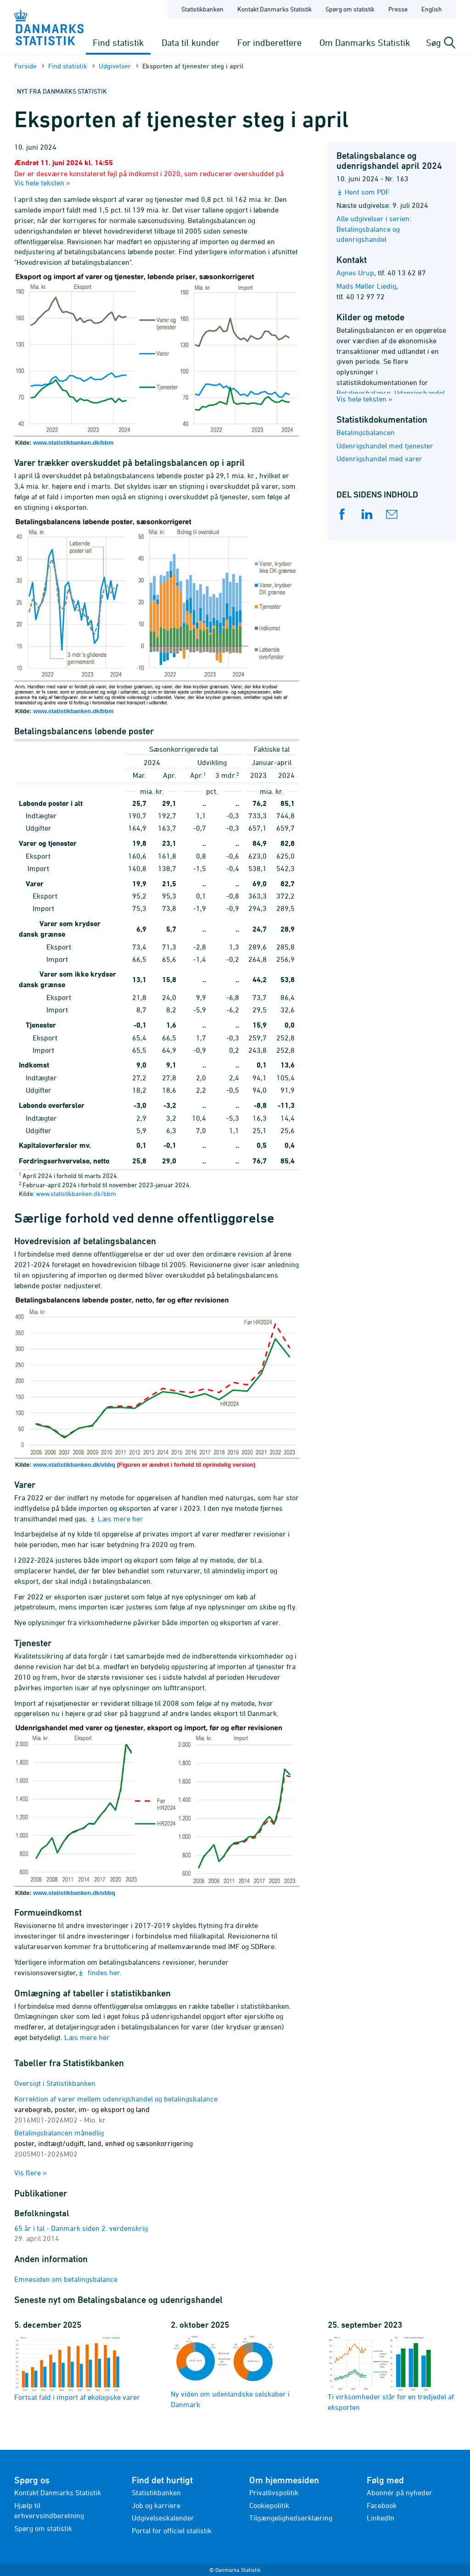 This screenshot has width=470, height=2576. I want to click on Cookiepolitik, so click(269, 2505).